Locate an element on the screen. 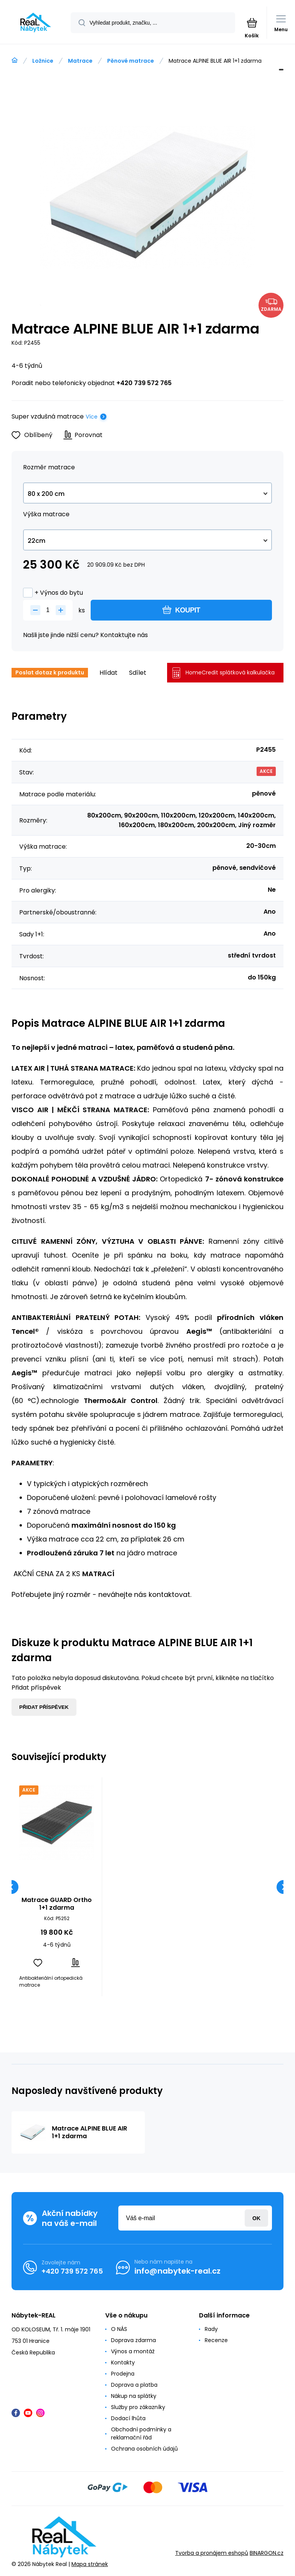 The height and width of the screenshot is (2576, 295). Rady is located at coordinates (211, 2329).